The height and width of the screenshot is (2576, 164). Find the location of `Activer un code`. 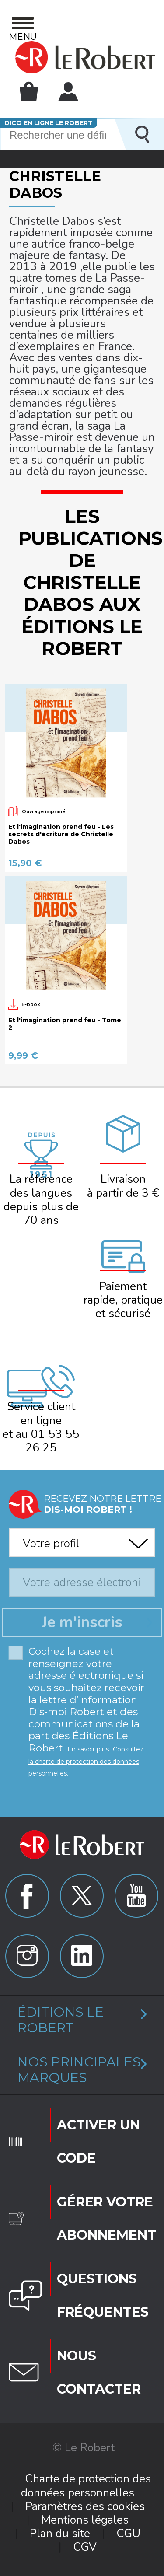

Activer un code is located at coordinates (98, 2141).